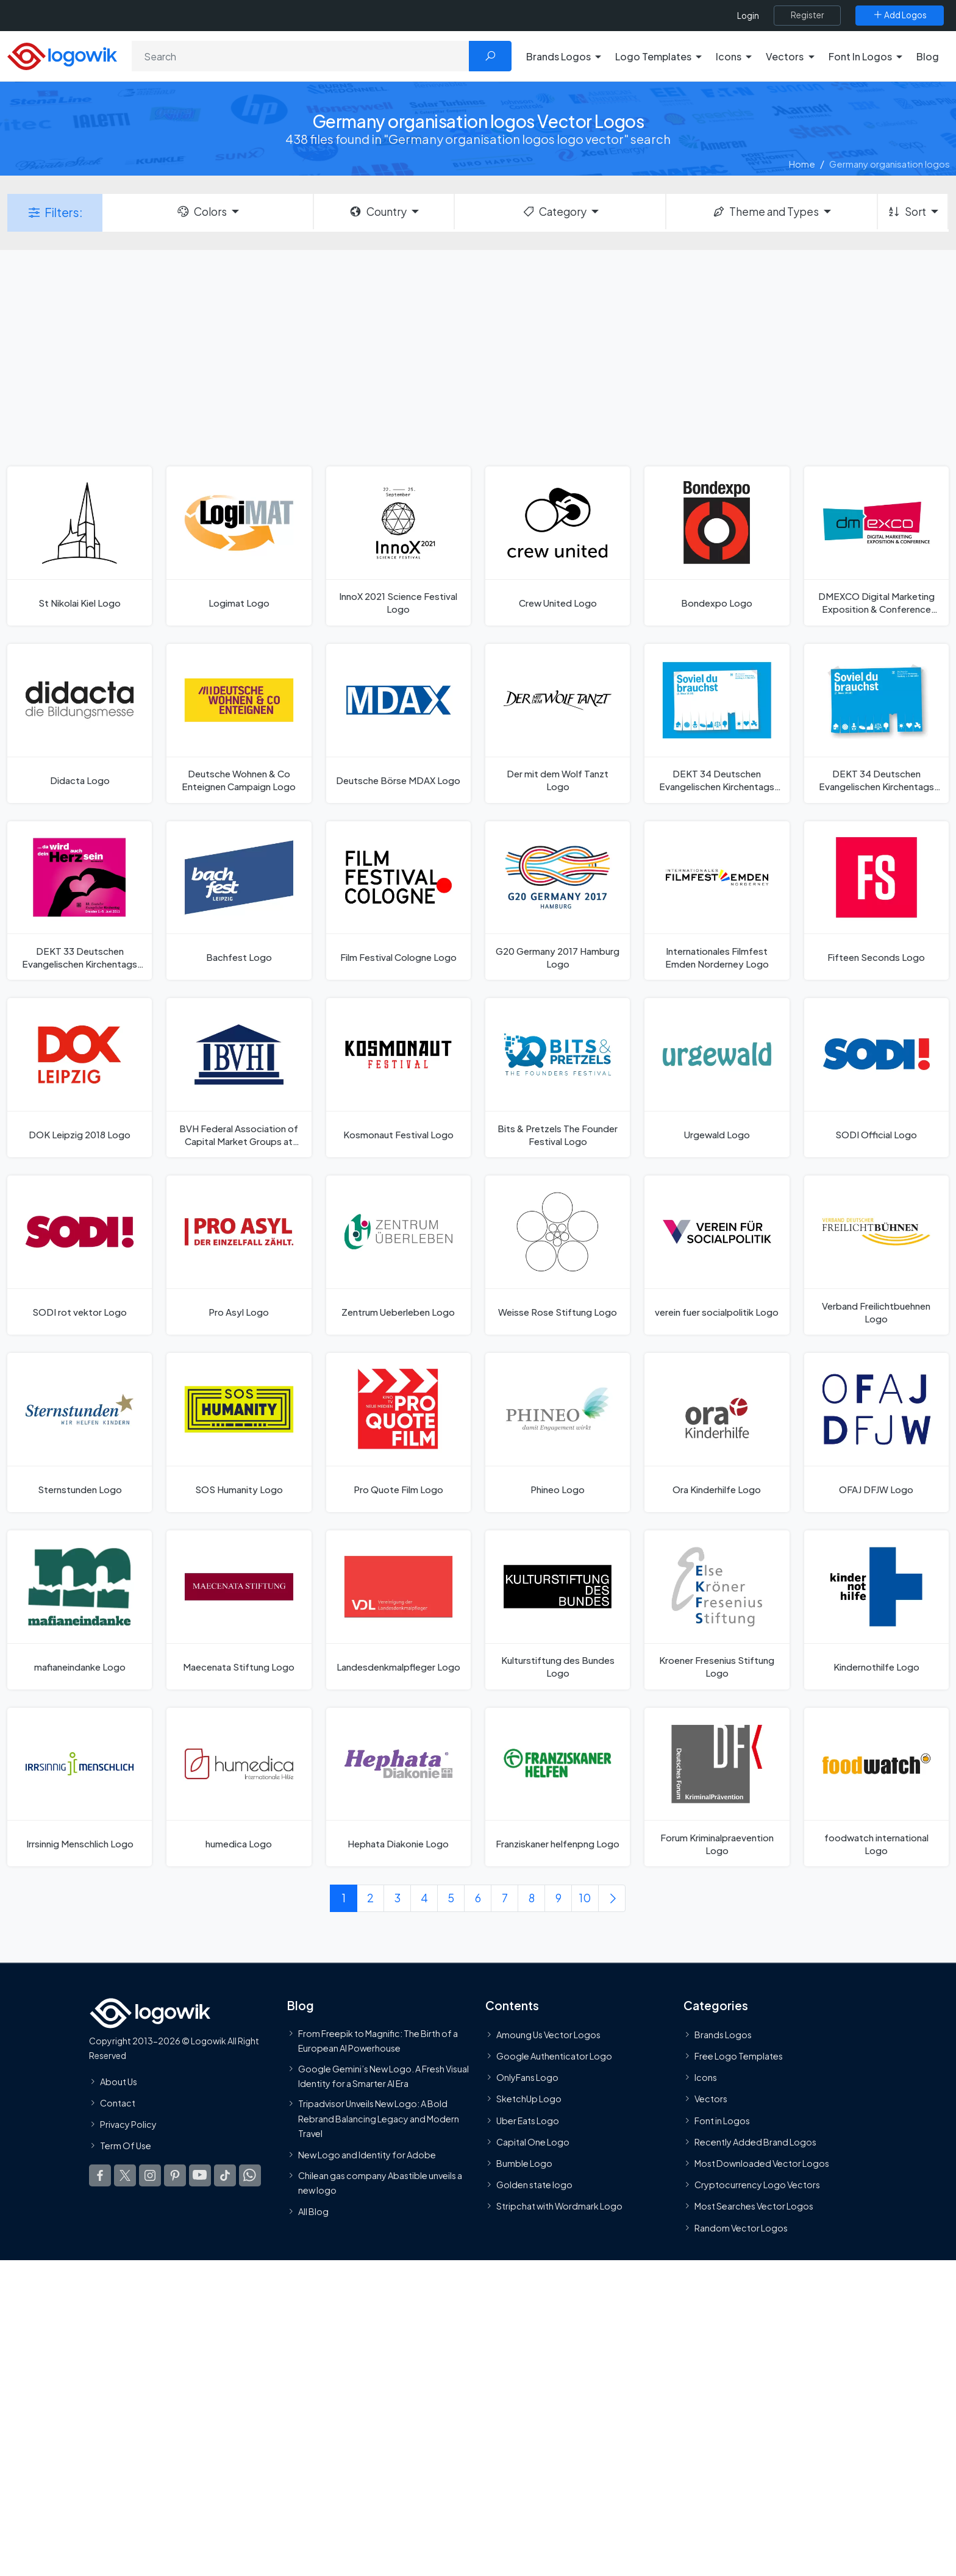 This screenshot has width=956, height=2576. What do you see at coordinates (117, 2102) in the screenshot?
I see `Contact` at bounding box center [117, 2102].